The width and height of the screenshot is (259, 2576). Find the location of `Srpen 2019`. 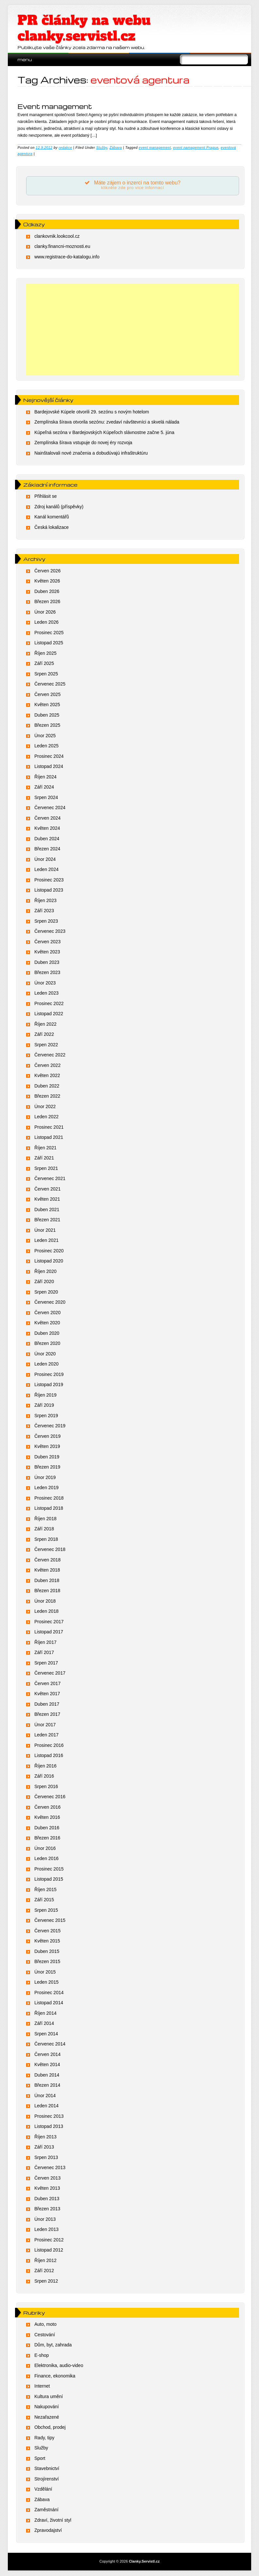

Srpen 2019 is located at coordinates (46, 1416).